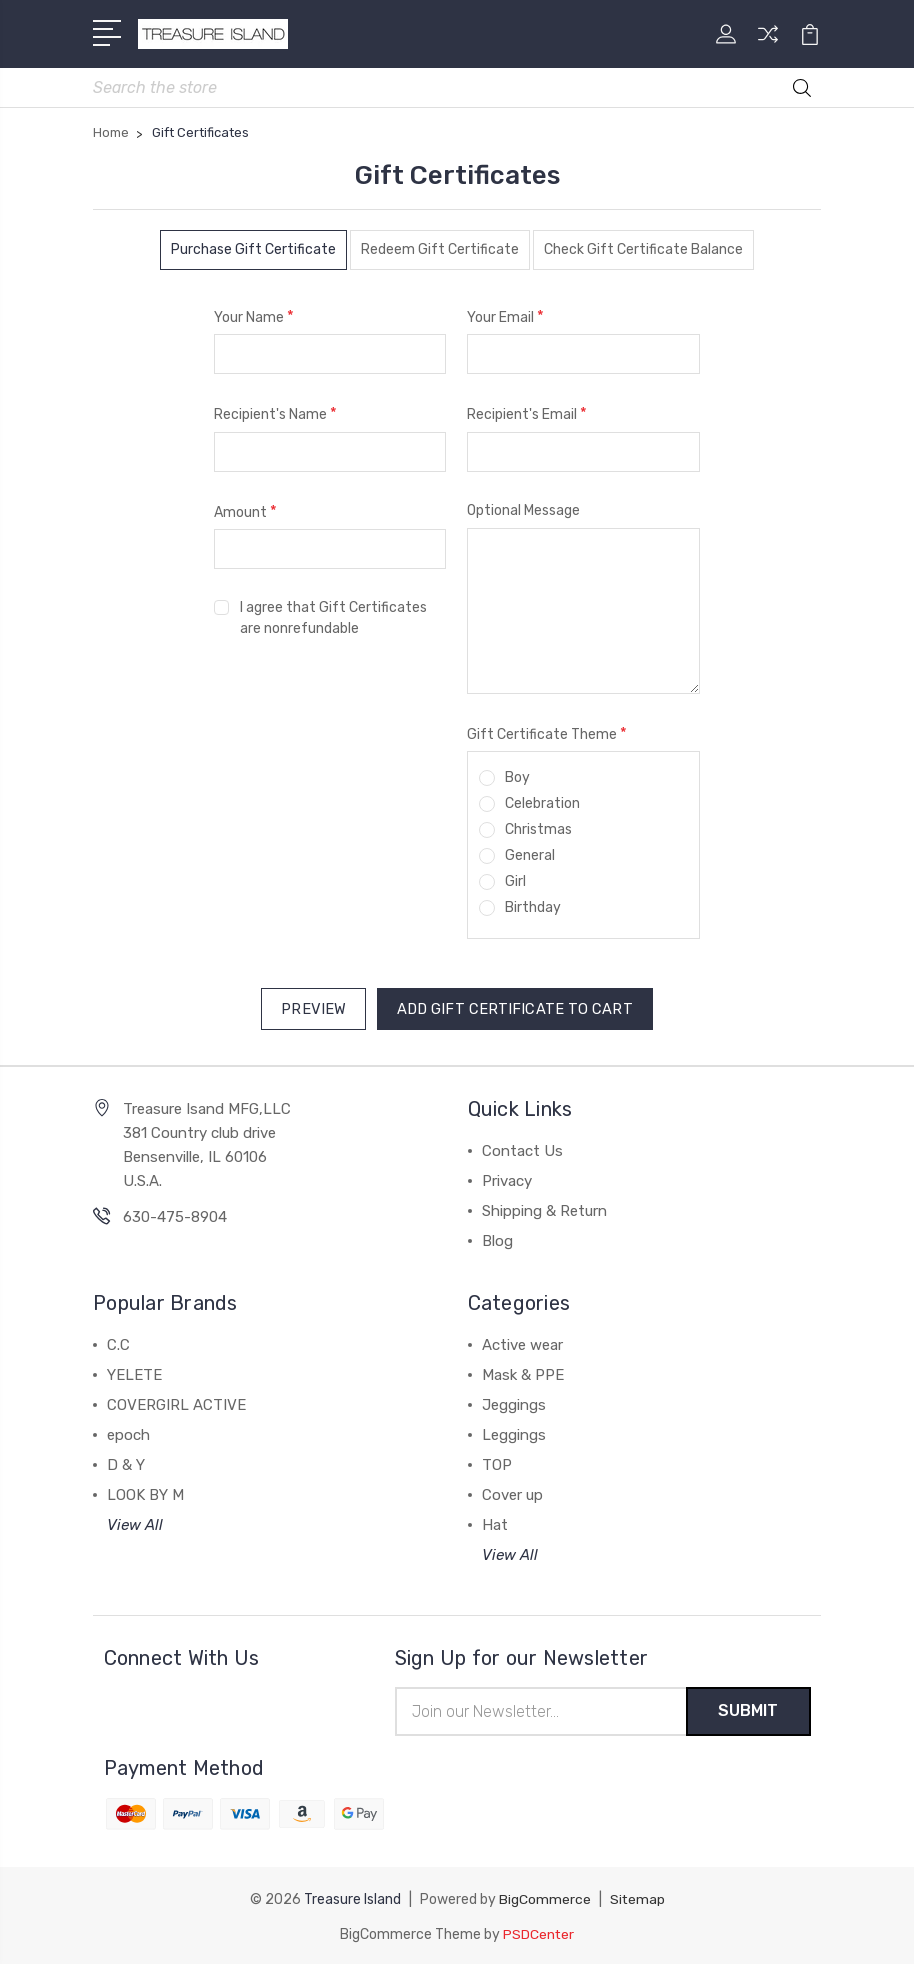 The height and width of the screenshot is (1964, 914). I want to click on Recipient's Name, so click(275, 414).